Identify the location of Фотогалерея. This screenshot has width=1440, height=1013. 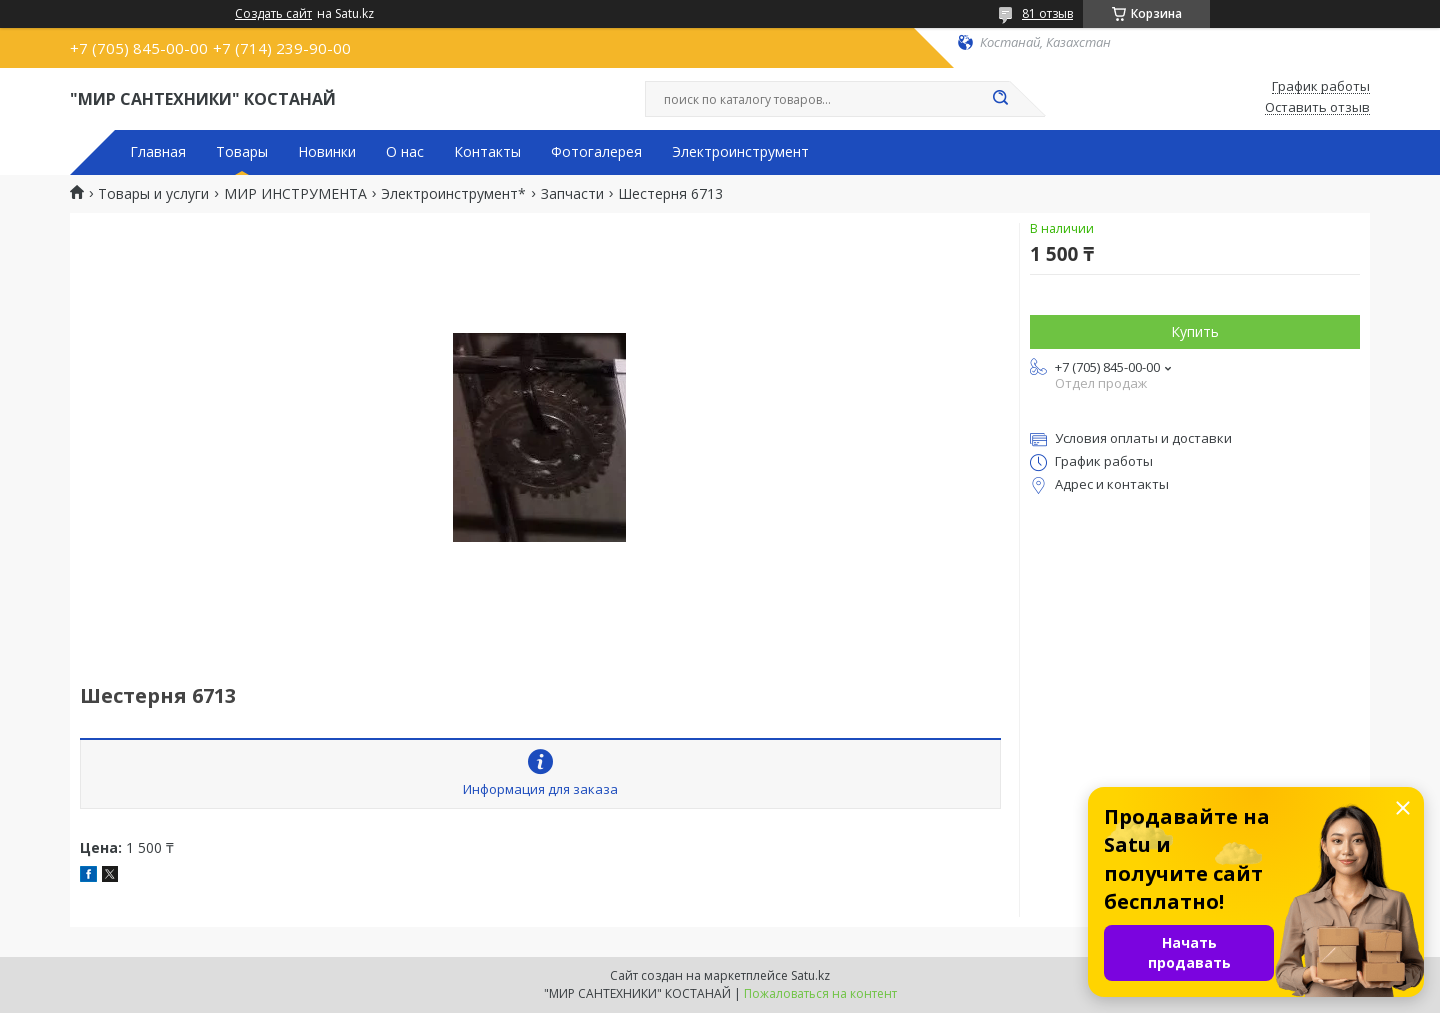
(596, 152).